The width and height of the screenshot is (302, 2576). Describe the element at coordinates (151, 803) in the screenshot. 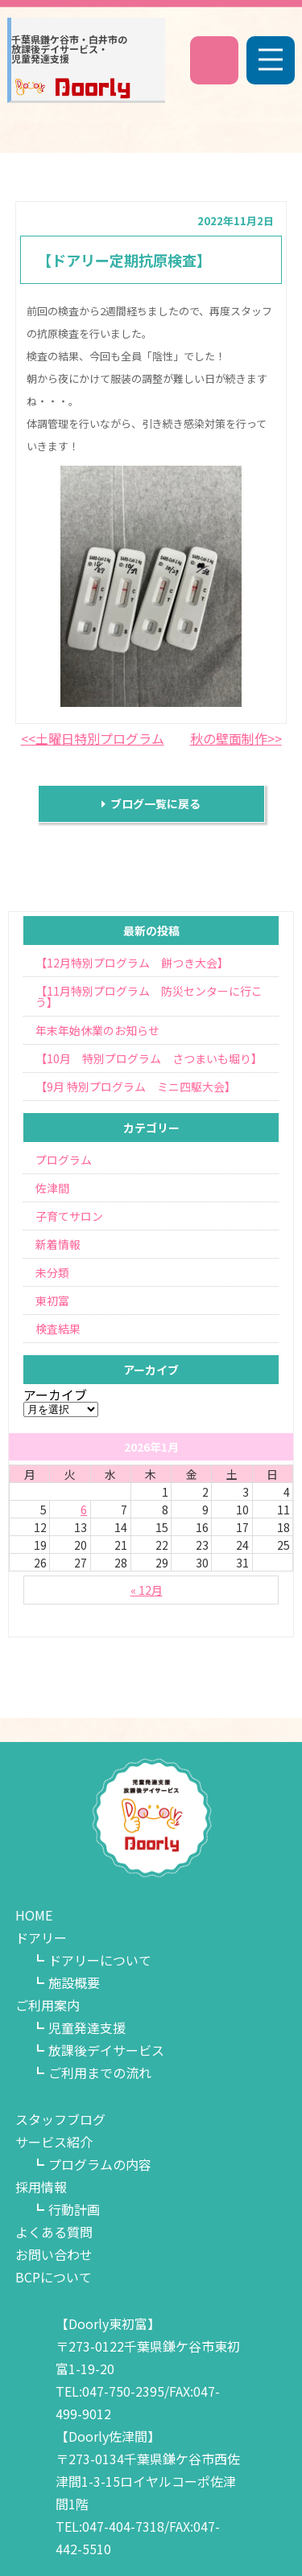

I see `ブログ一覧に戻る` at that location.